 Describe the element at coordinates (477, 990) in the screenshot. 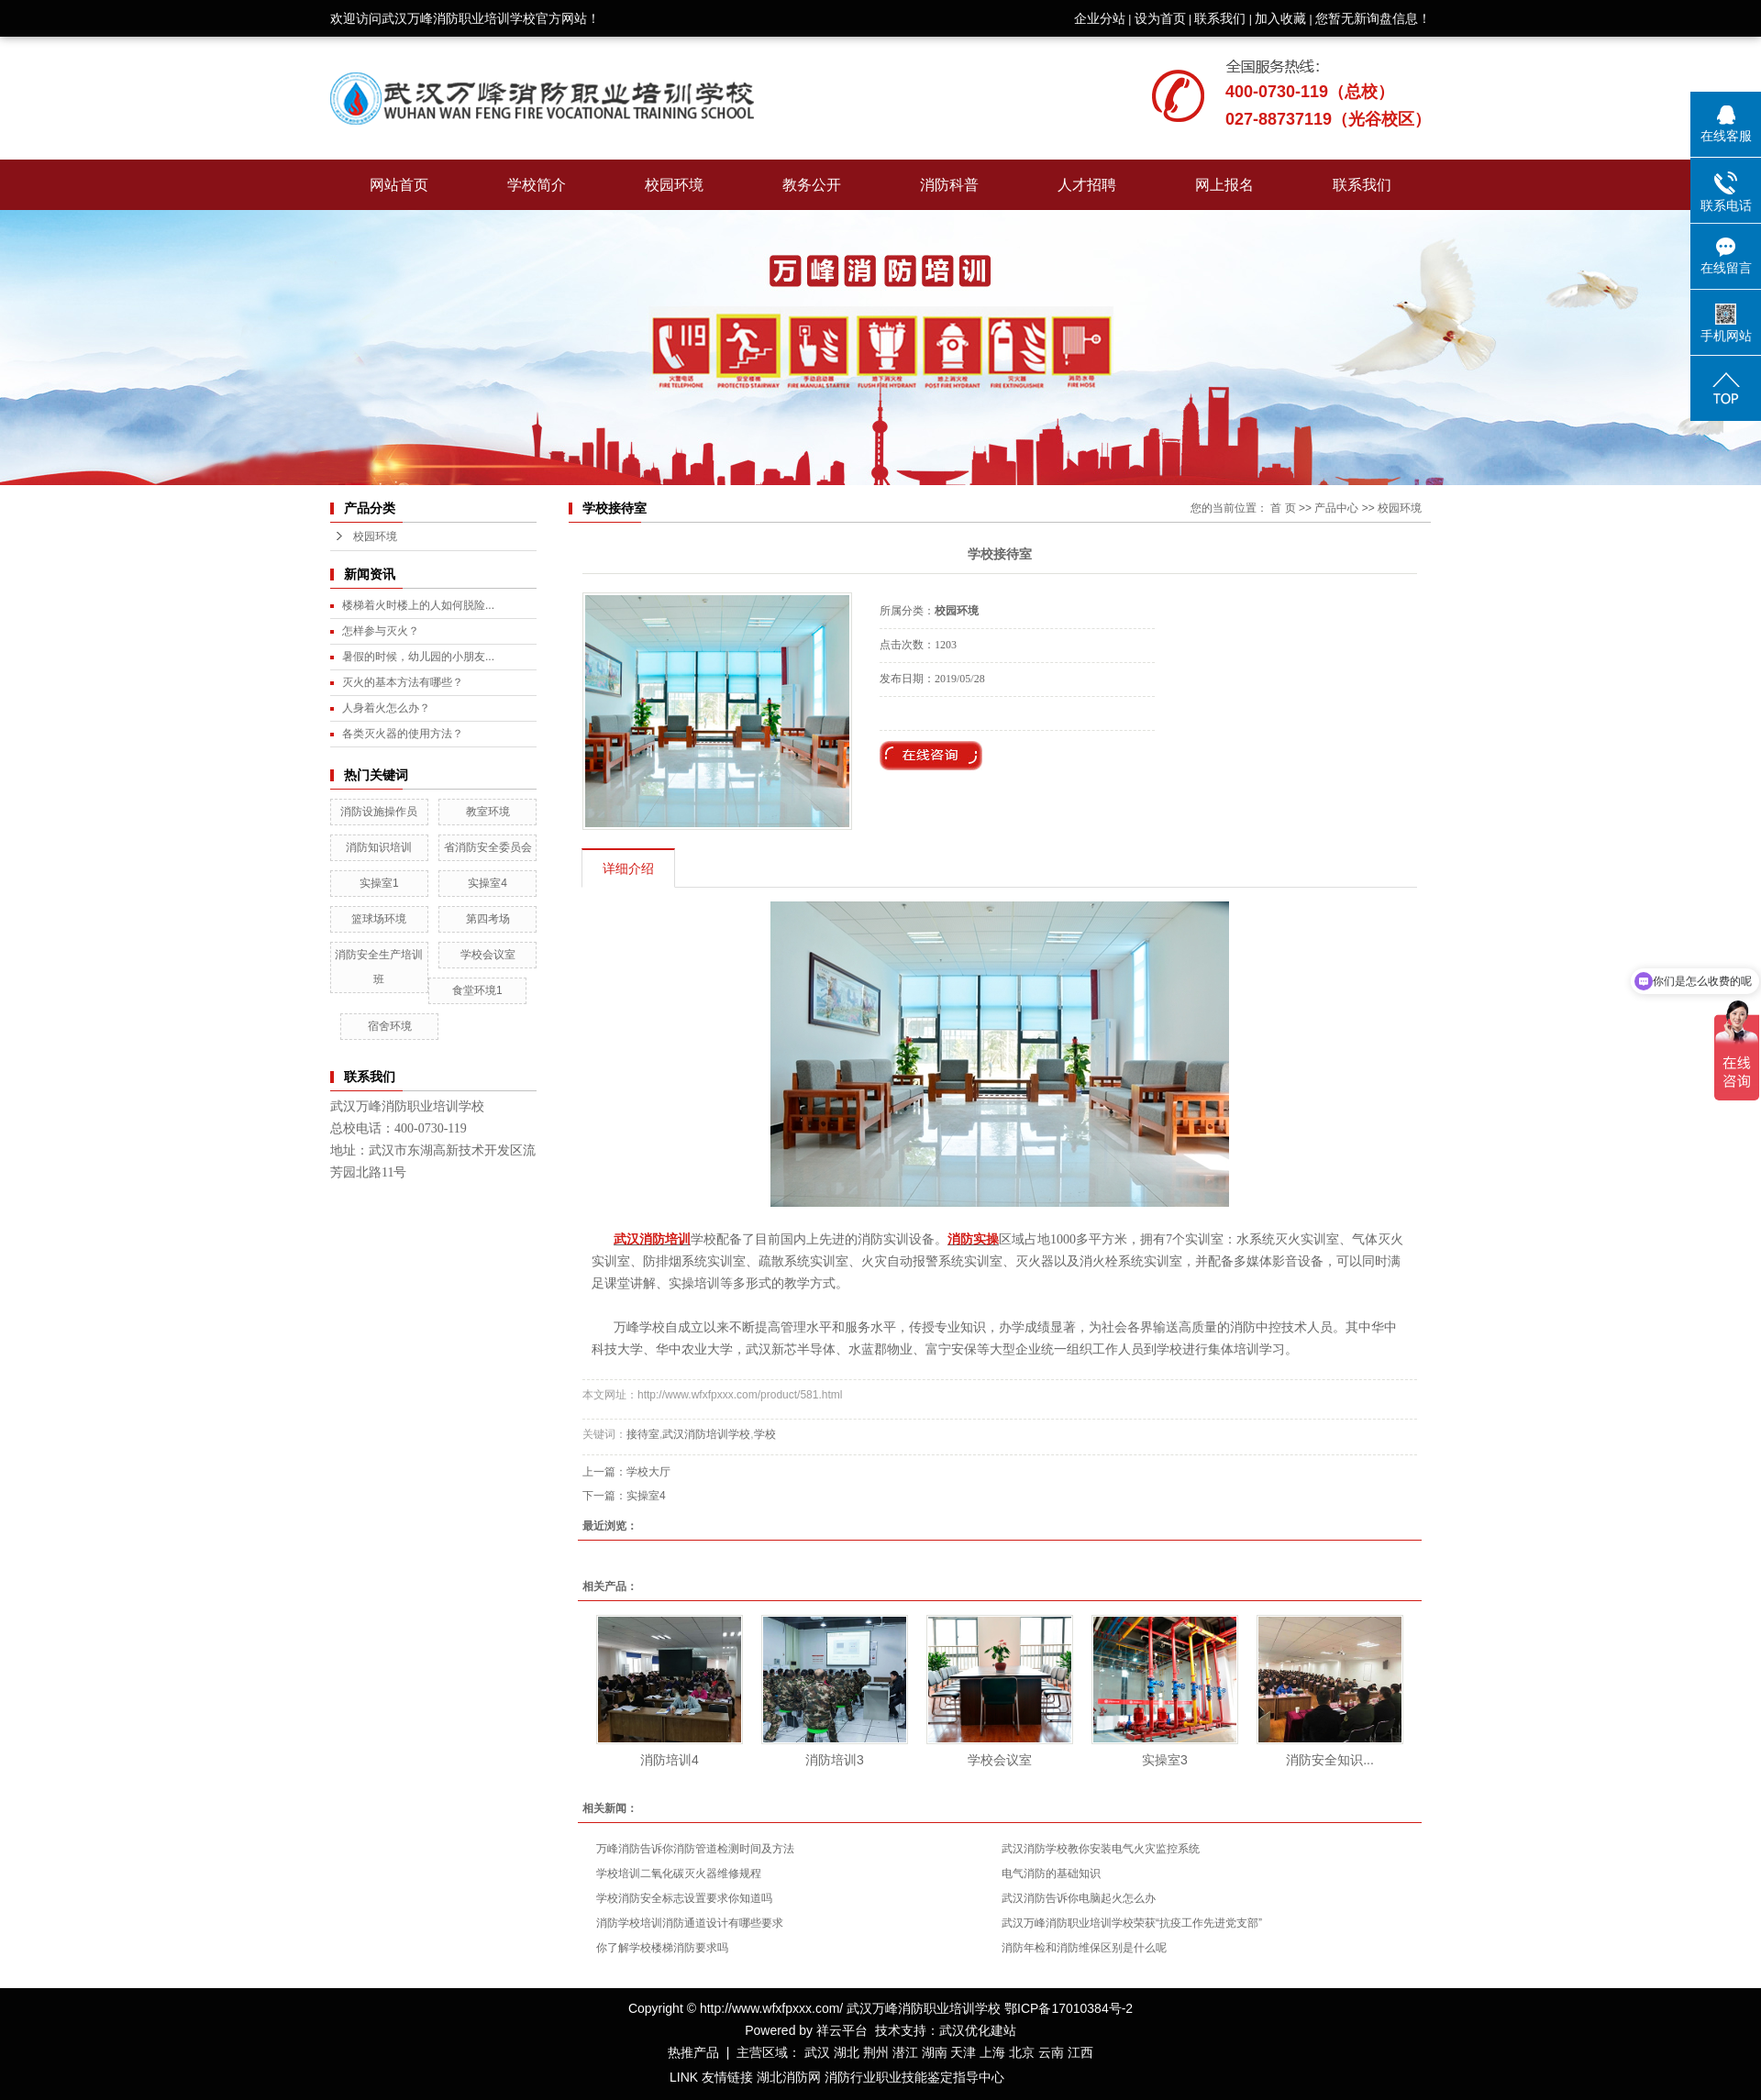

I see `食堂环境1` at that location.